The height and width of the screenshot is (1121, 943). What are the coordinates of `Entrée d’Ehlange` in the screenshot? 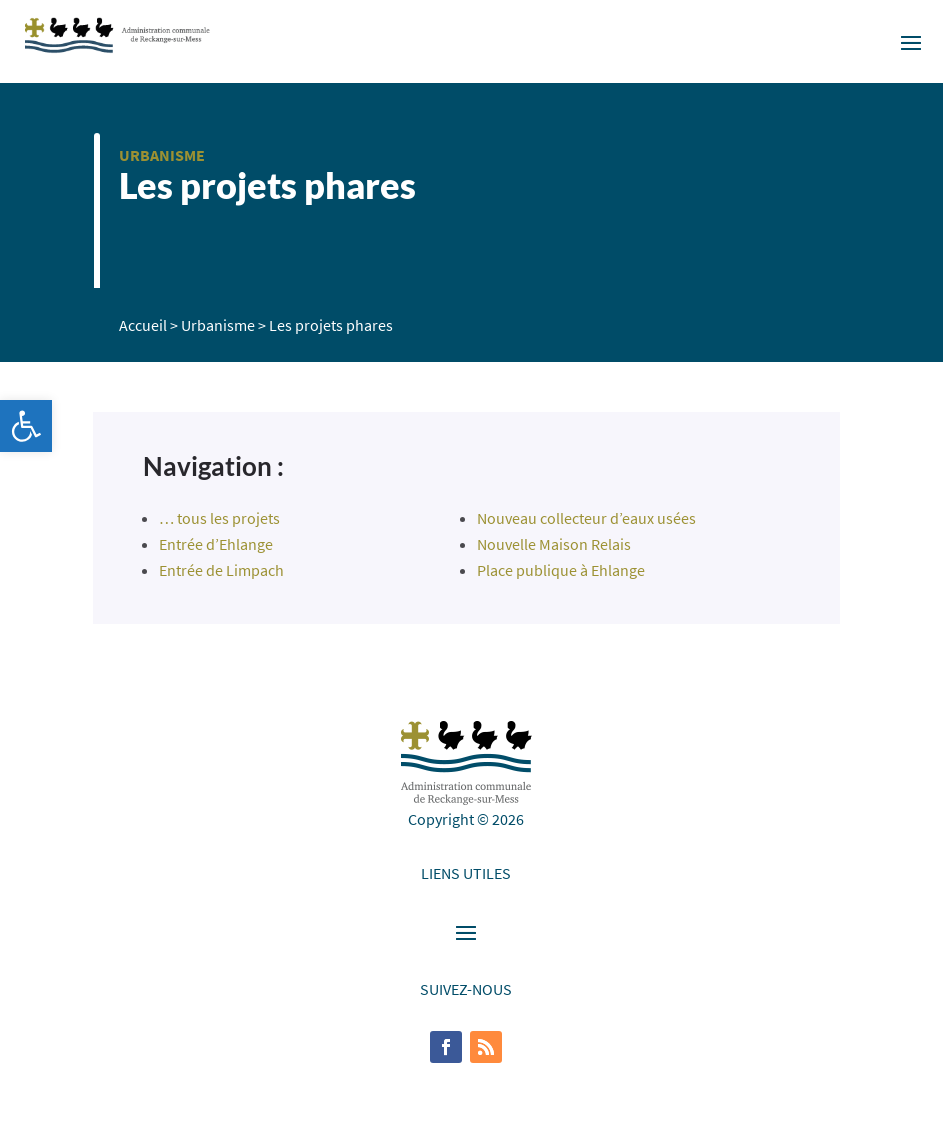 It's located at (216, 544).